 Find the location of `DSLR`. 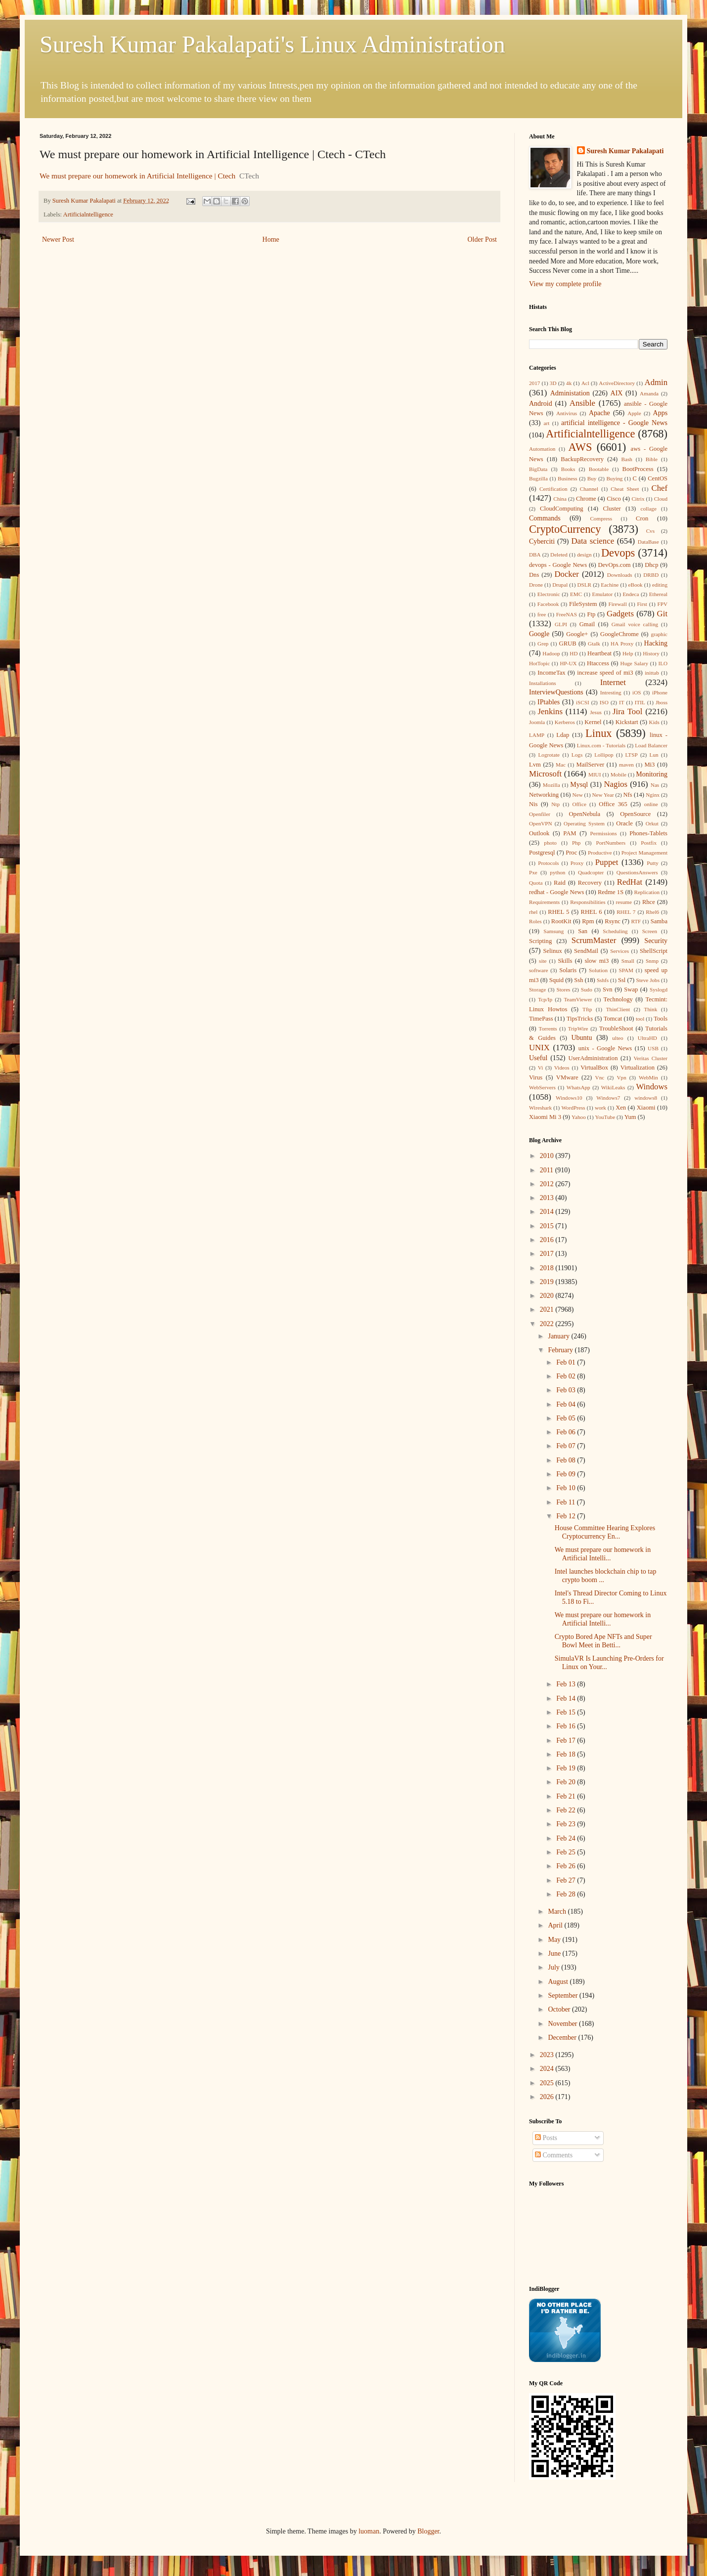

DSLR is located at coordinates (584, 585).